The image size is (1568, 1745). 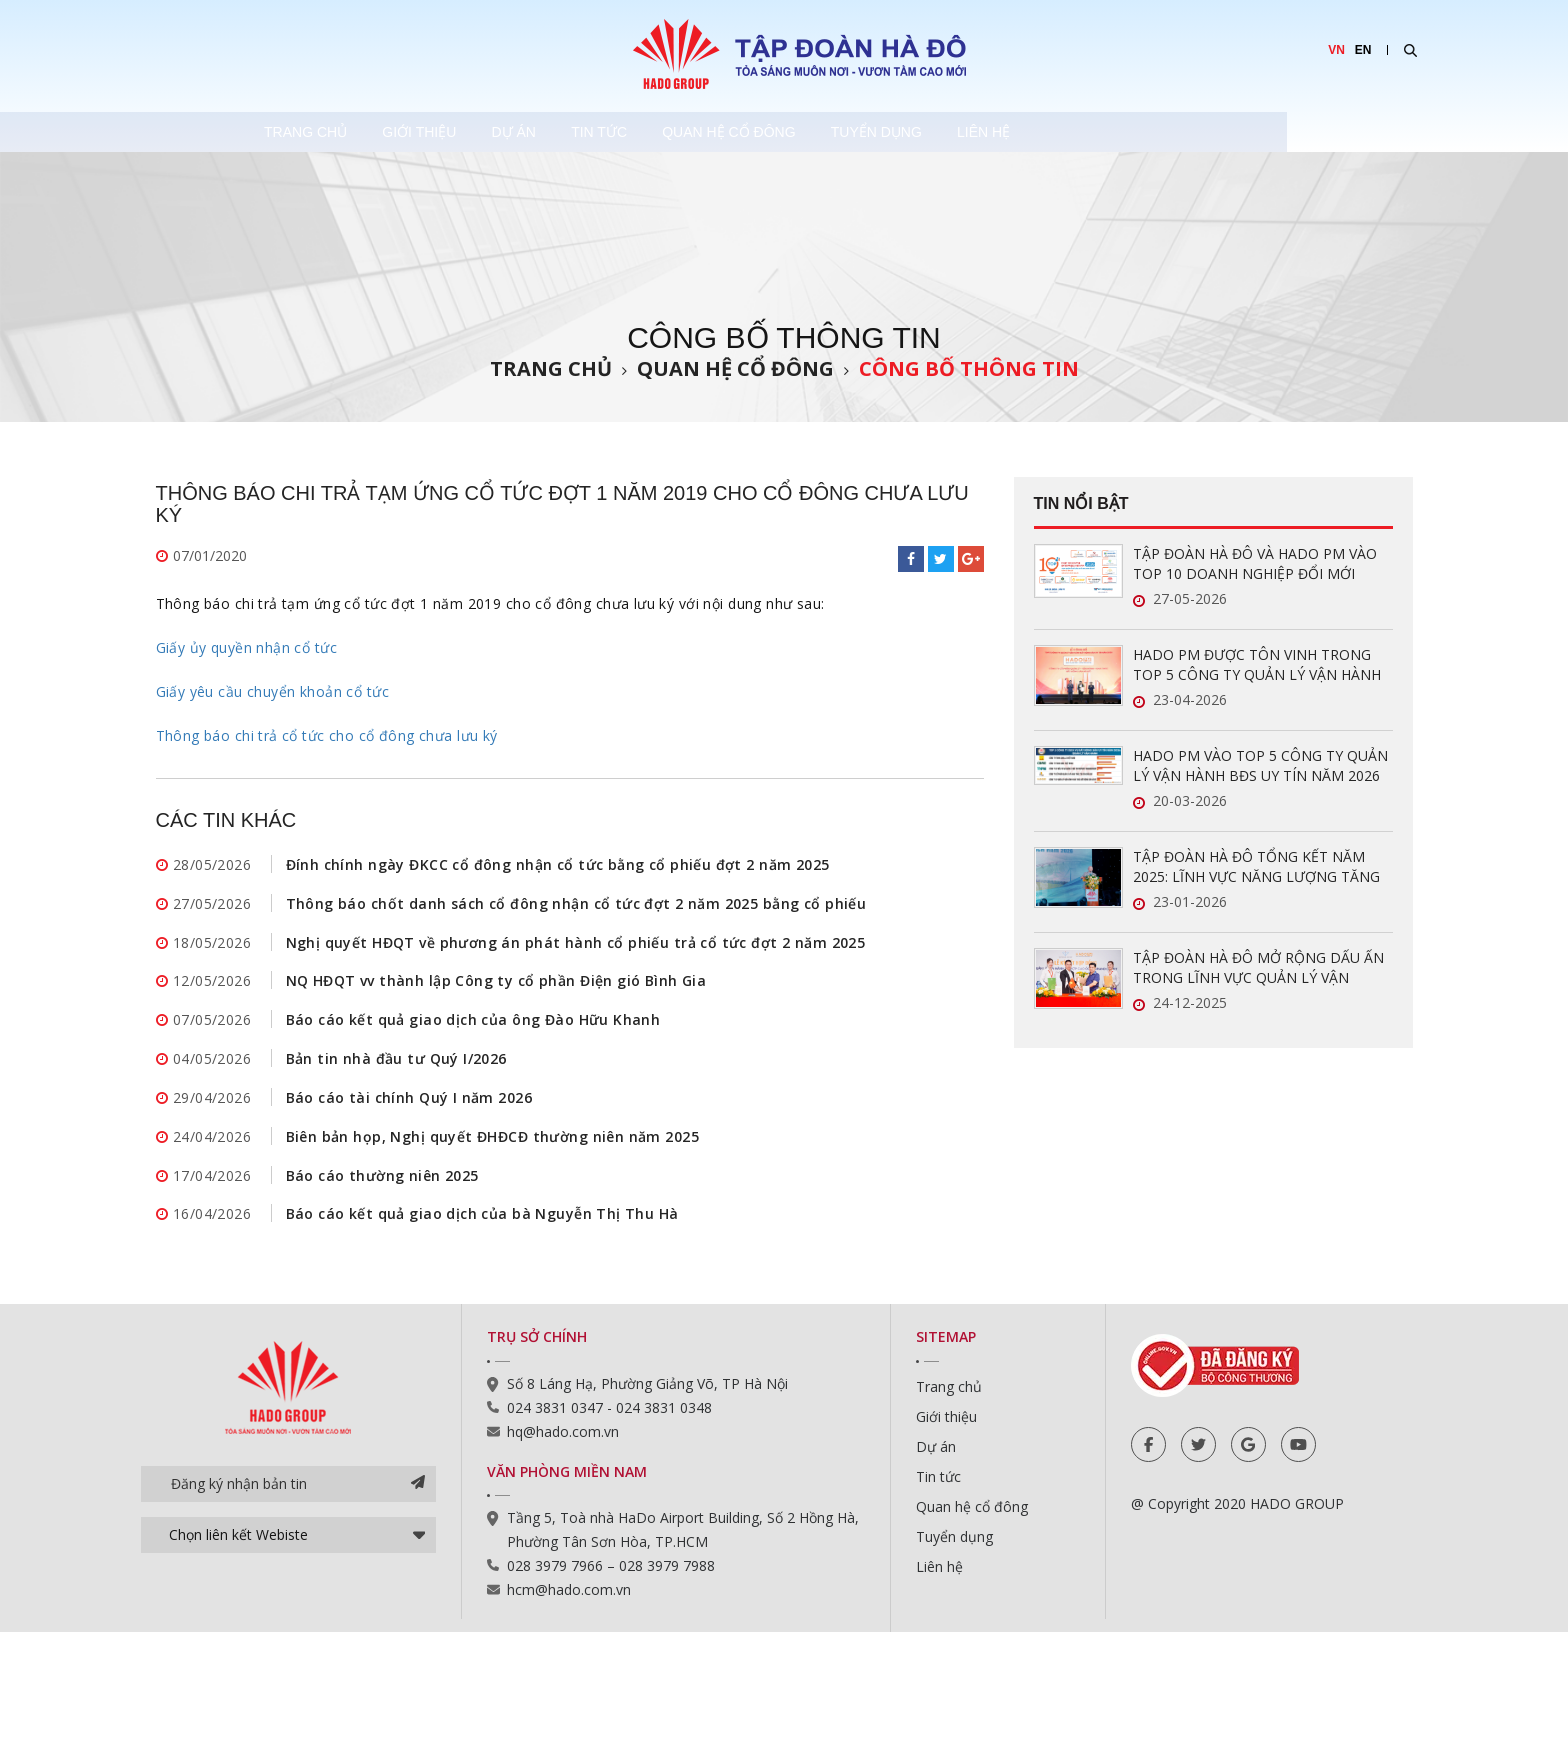 What do you see at coordinates (576, 905) in the screenshot?
I see `Thông báo chốt danh sách cổ đông nhận cổ tức đợt 2 năm 2025 bằng cổ phiếu` at bounding box center [576, 905].